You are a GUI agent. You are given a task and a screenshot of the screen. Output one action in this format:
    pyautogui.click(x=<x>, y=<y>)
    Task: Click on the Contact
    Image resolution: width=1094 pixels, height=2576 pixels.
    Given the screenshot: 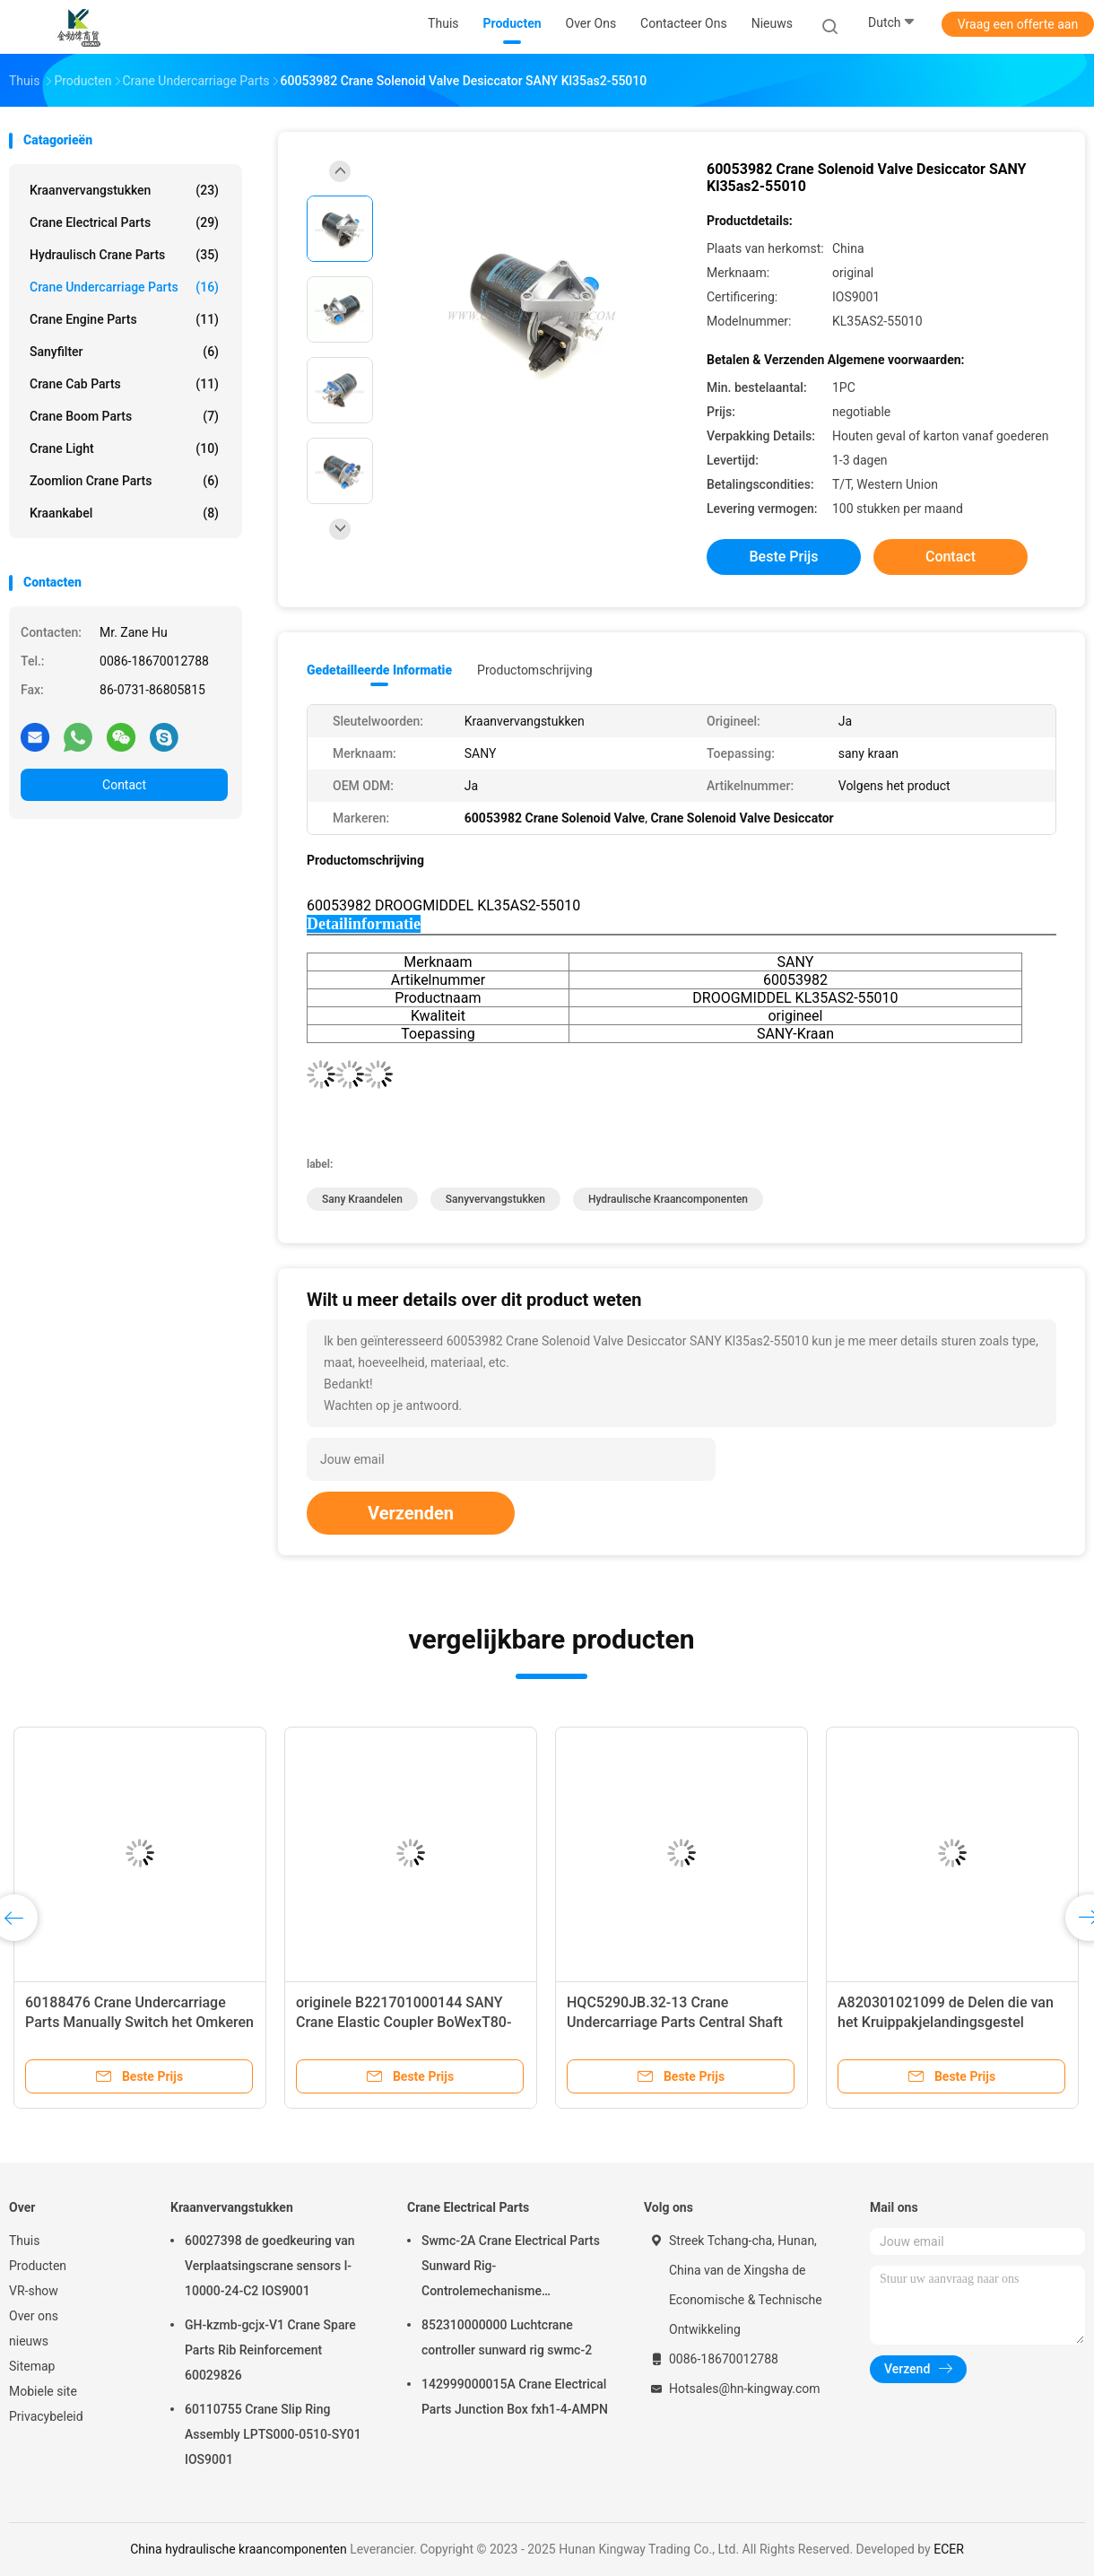 What is the action you would take?
    pyautogui.click(x=124, y=785)
    